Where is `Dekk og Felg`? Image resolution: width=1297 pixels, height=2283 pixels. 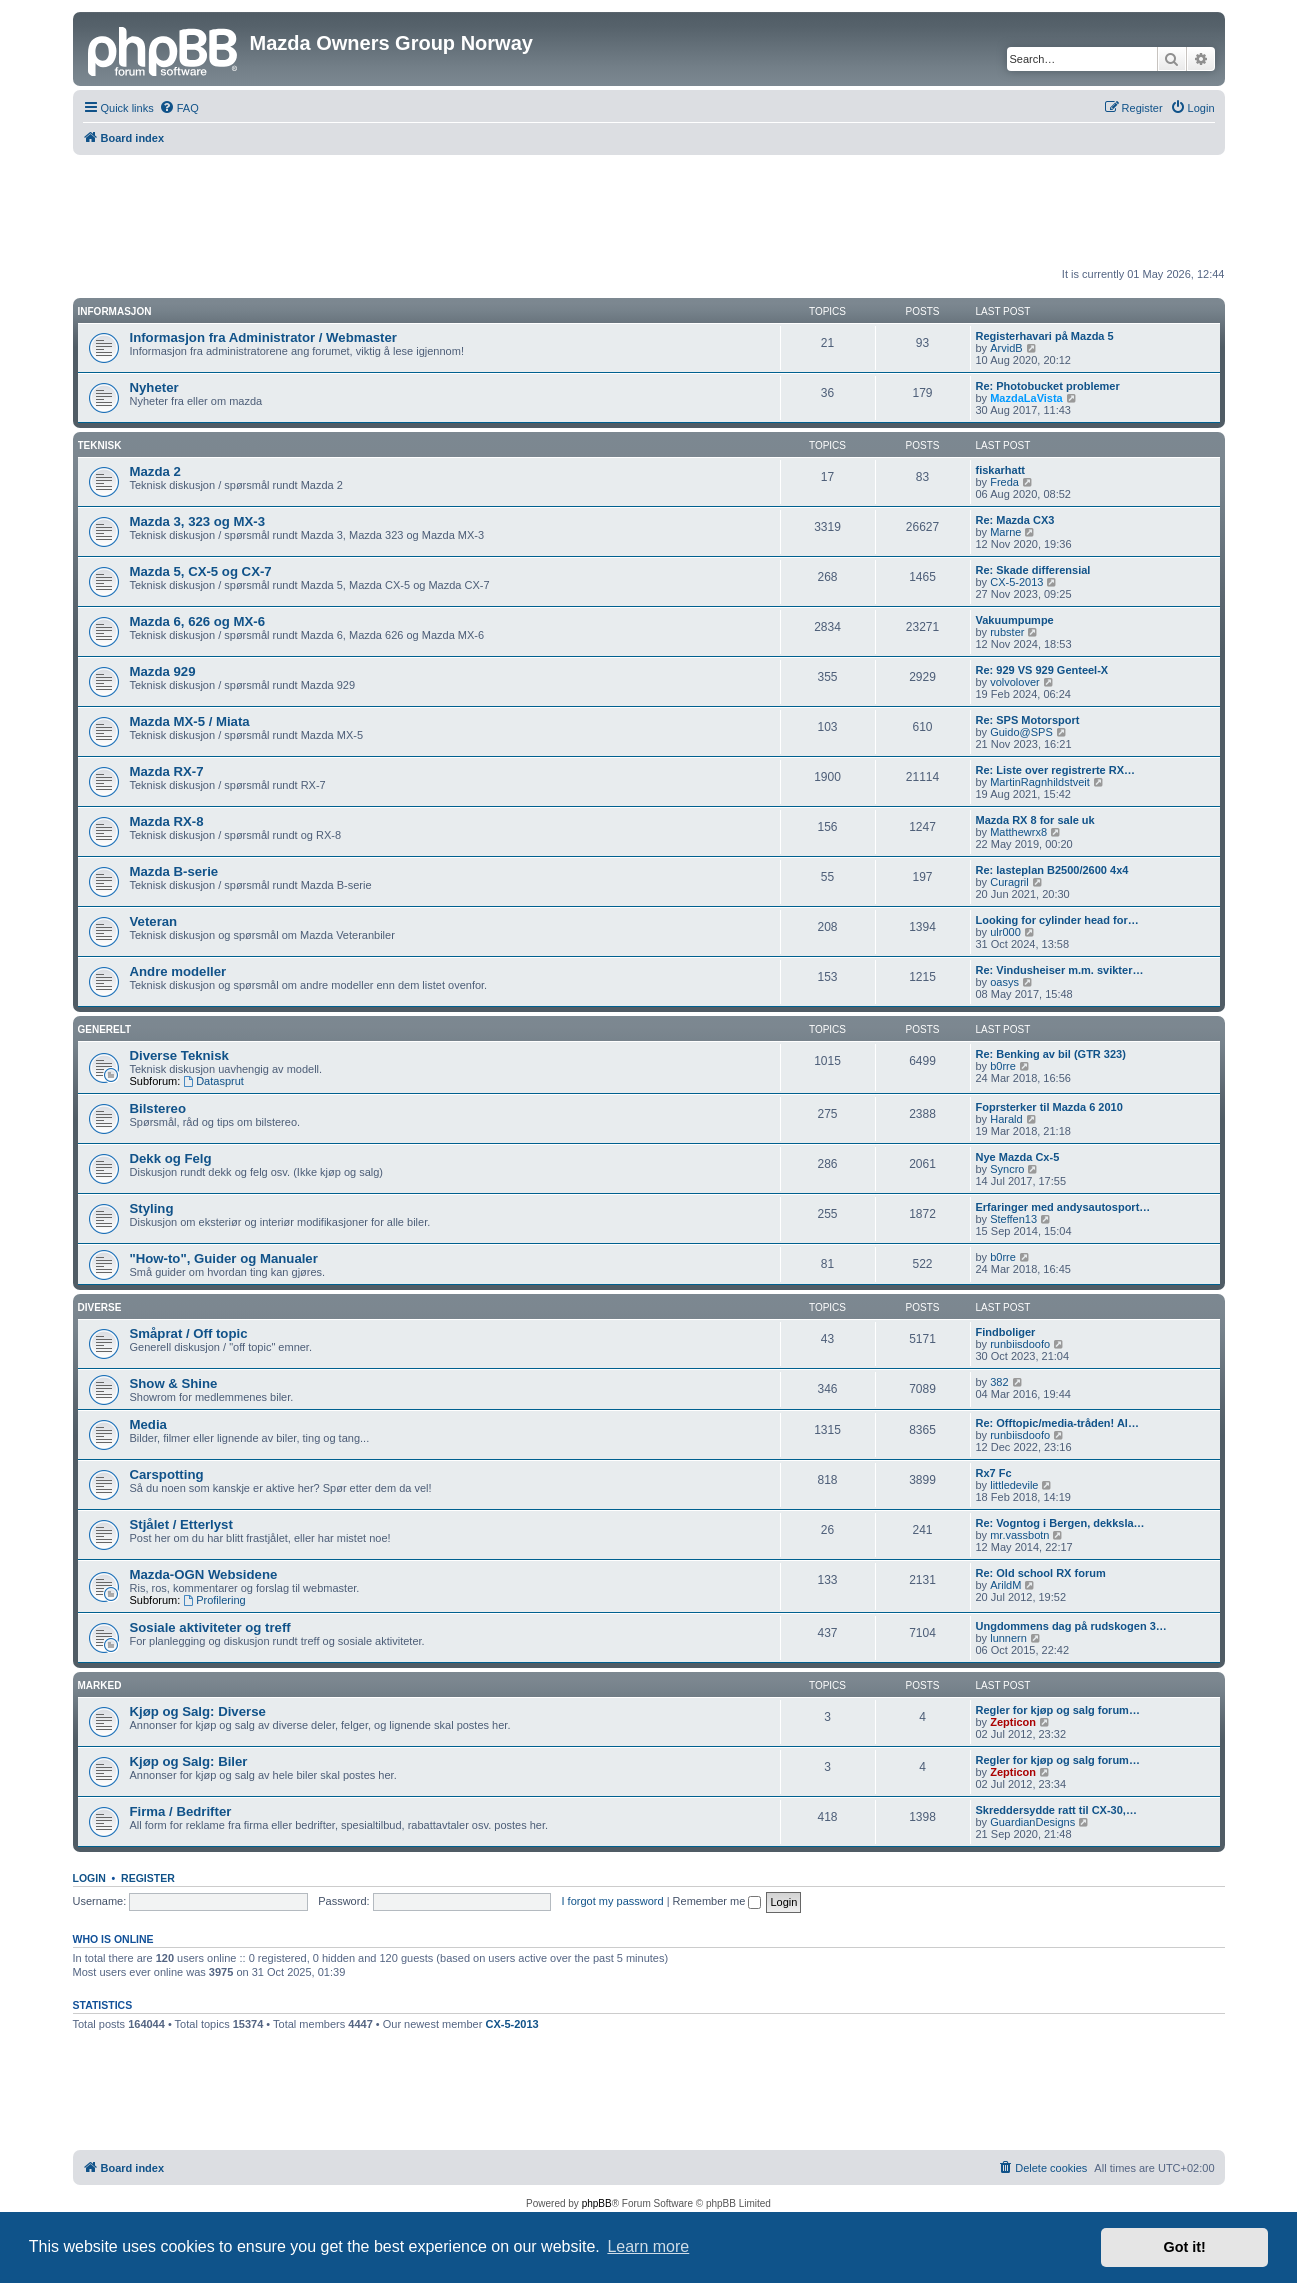
Dekk og Felg is located at coordinates (171, 1158).